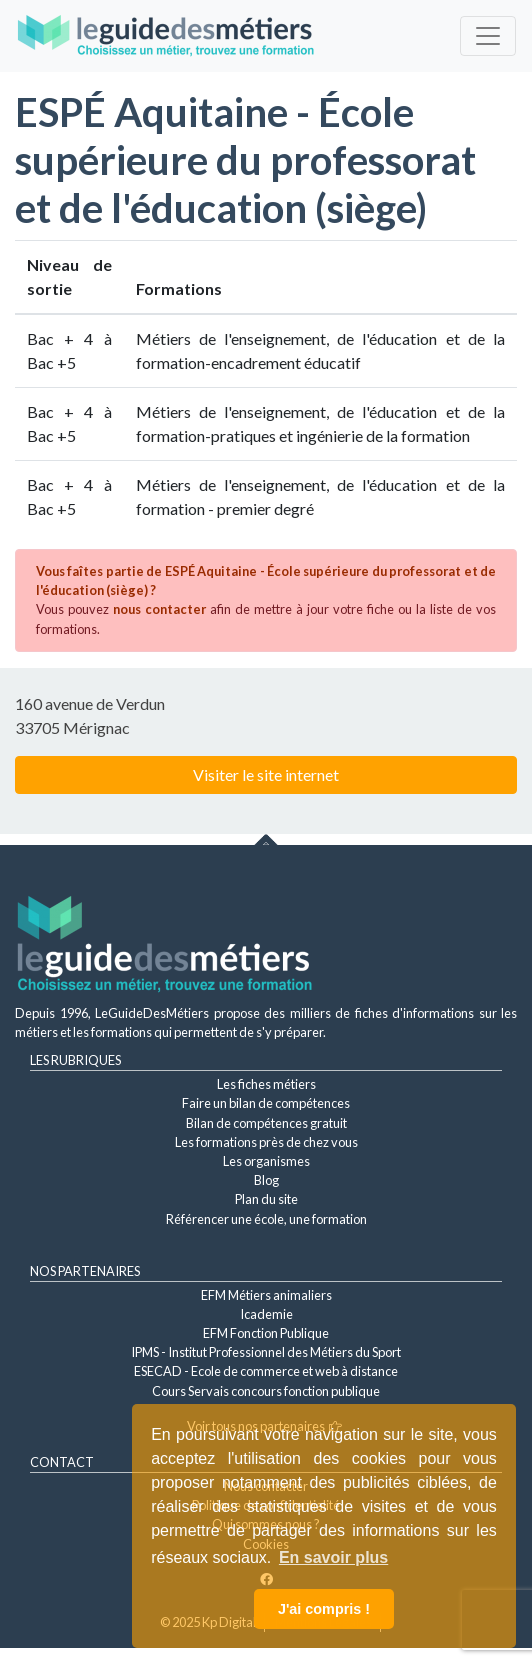 The width and height of the screenshot is (532, 1664). What do you see at coordinates (266, 1295) in the screenshot?
I see `EFM Métiers animaliers` at bounding box center [266, 1295].